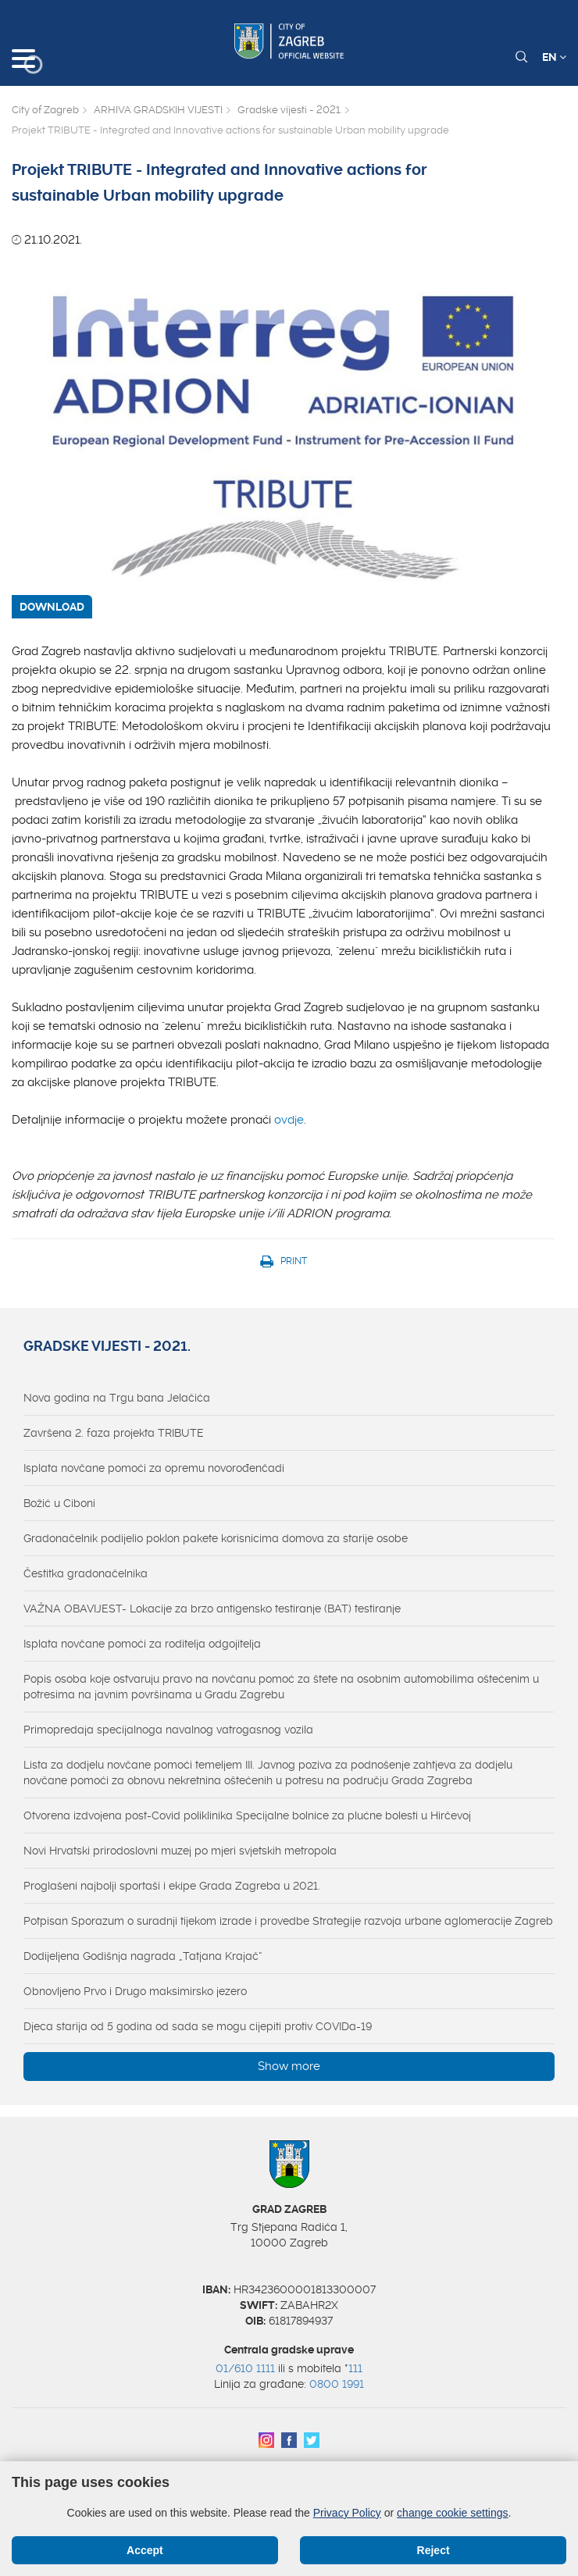 The height and width of the screenshot is (2576, 578). What do you see at coordinates (171, 1885) in the screenshot?
I see `Proglašeni najbolji sportaši i ekipe Grada Zagreba u 2021.` at bounding box center [171, 1885].